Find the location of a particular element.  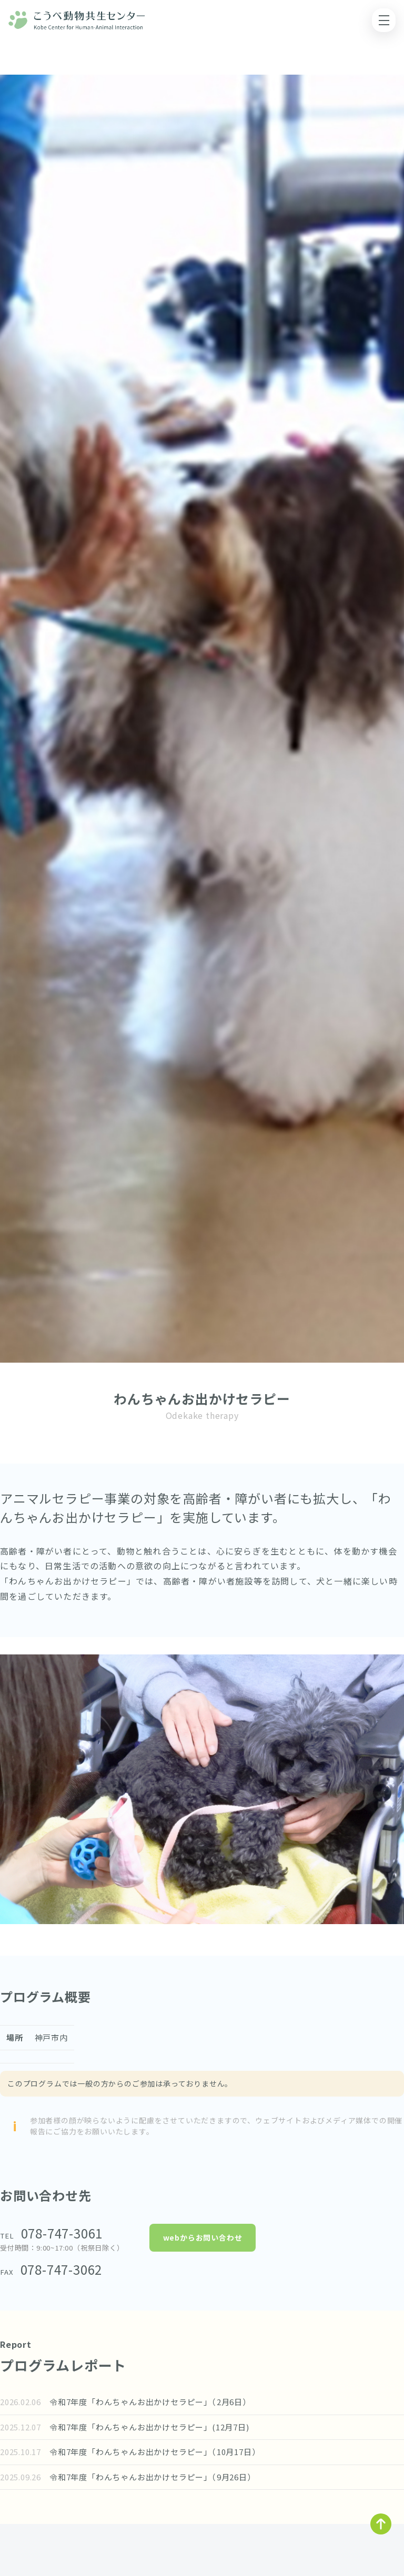

令和7年度「わんちゃんお出かけセラピー」(12月7日) is located at coordinates (161, 2426).